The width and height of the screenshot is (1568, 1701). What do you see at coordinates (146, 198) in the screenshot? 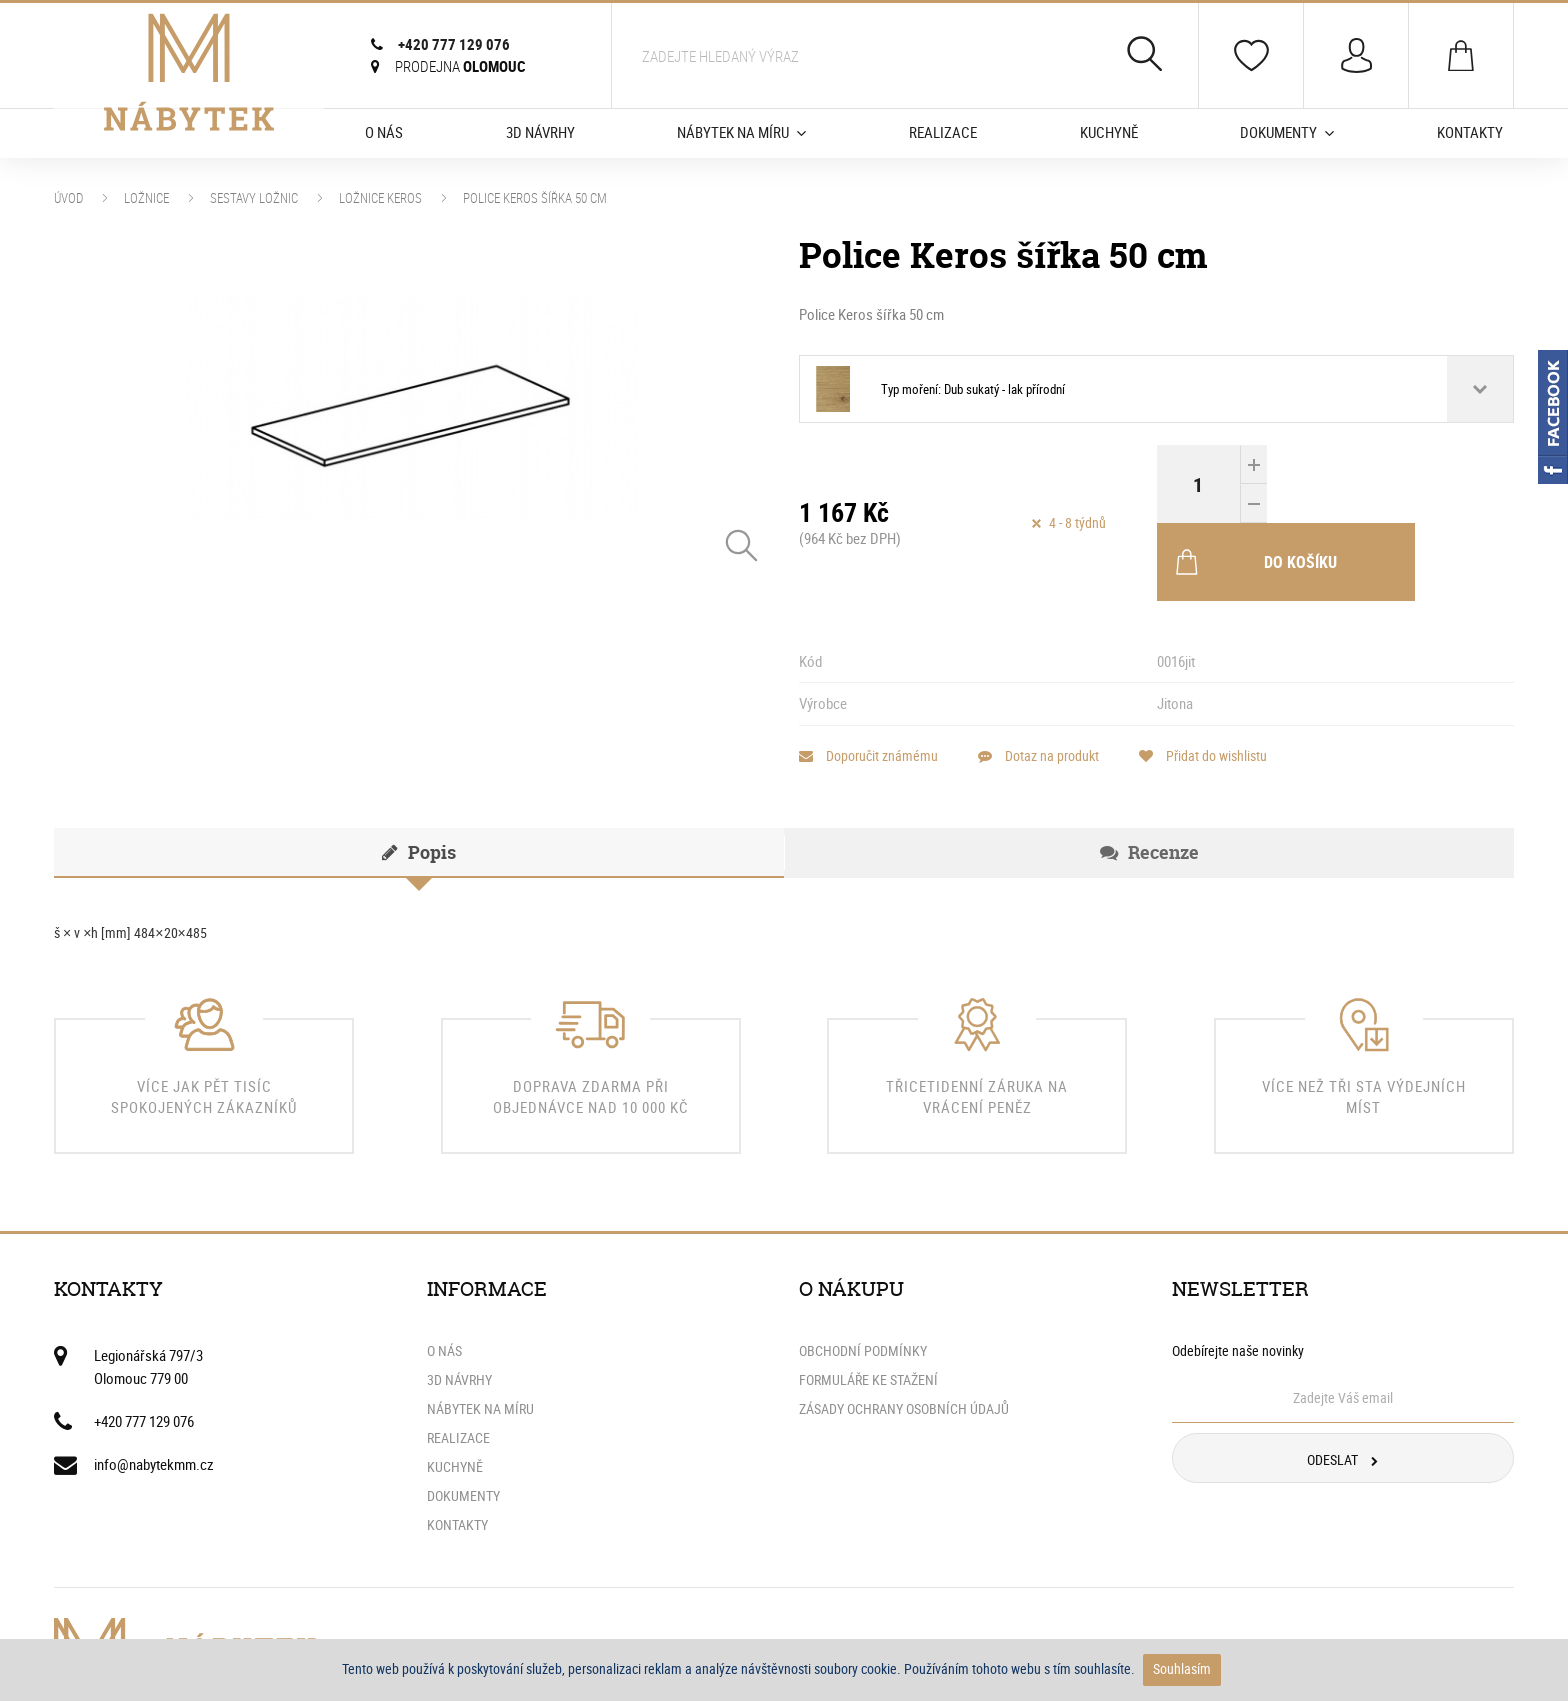
I see `Ložnice` at bounding box center [146, 198].